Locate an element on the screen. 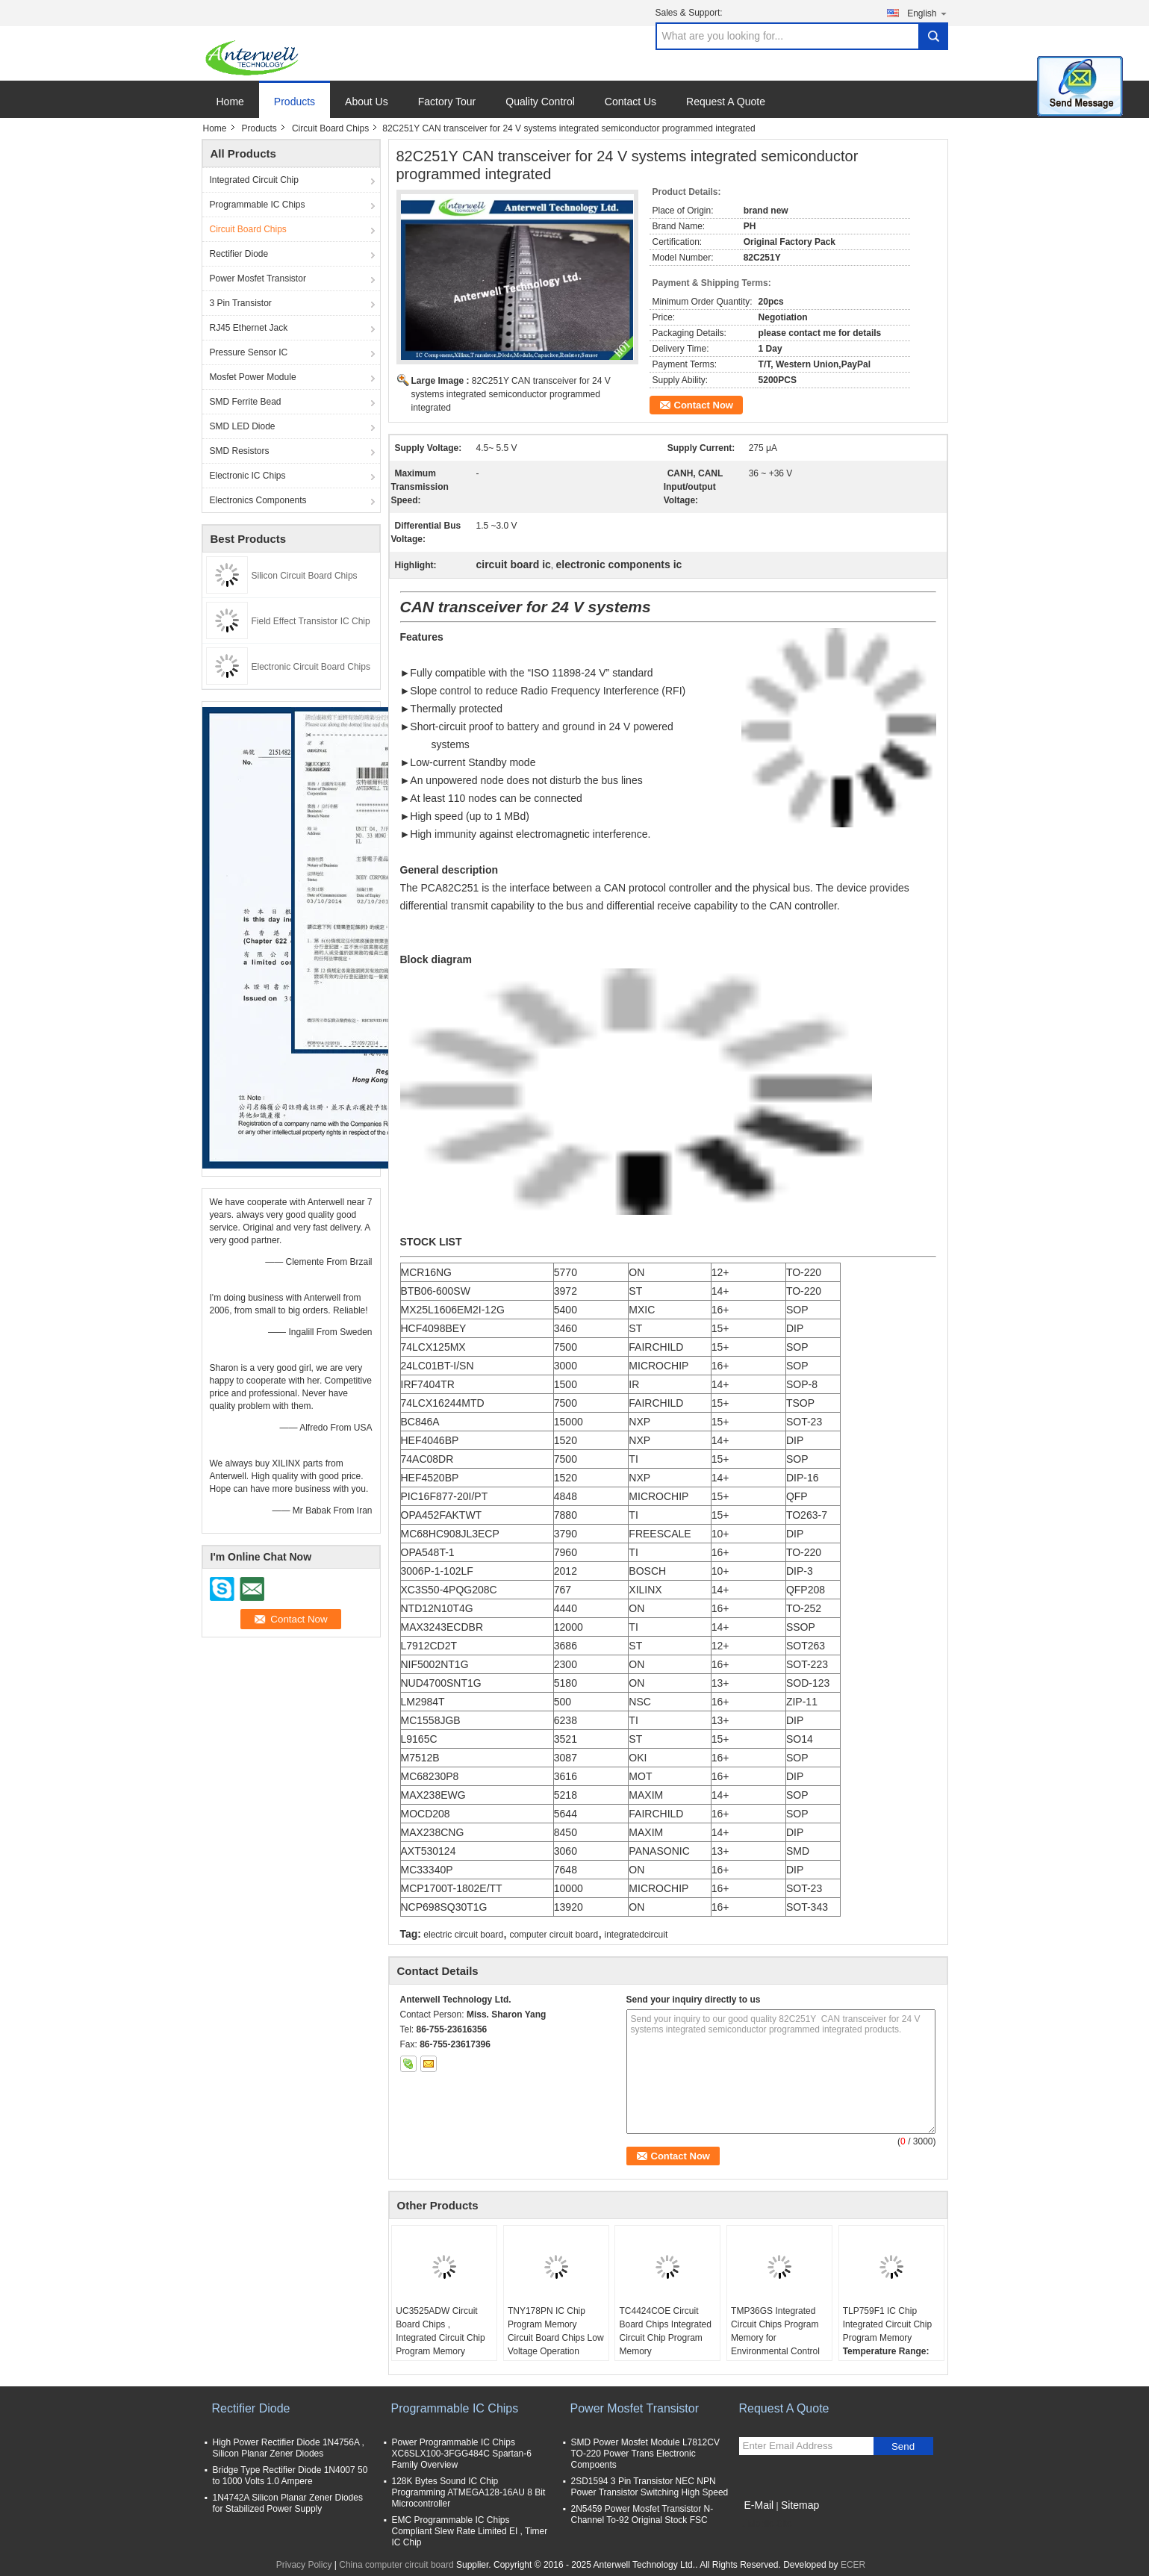  TC4424COE Circuit Board Chips Integrated Circuit Chip Program Memory is located at coordinates (665, 2331).